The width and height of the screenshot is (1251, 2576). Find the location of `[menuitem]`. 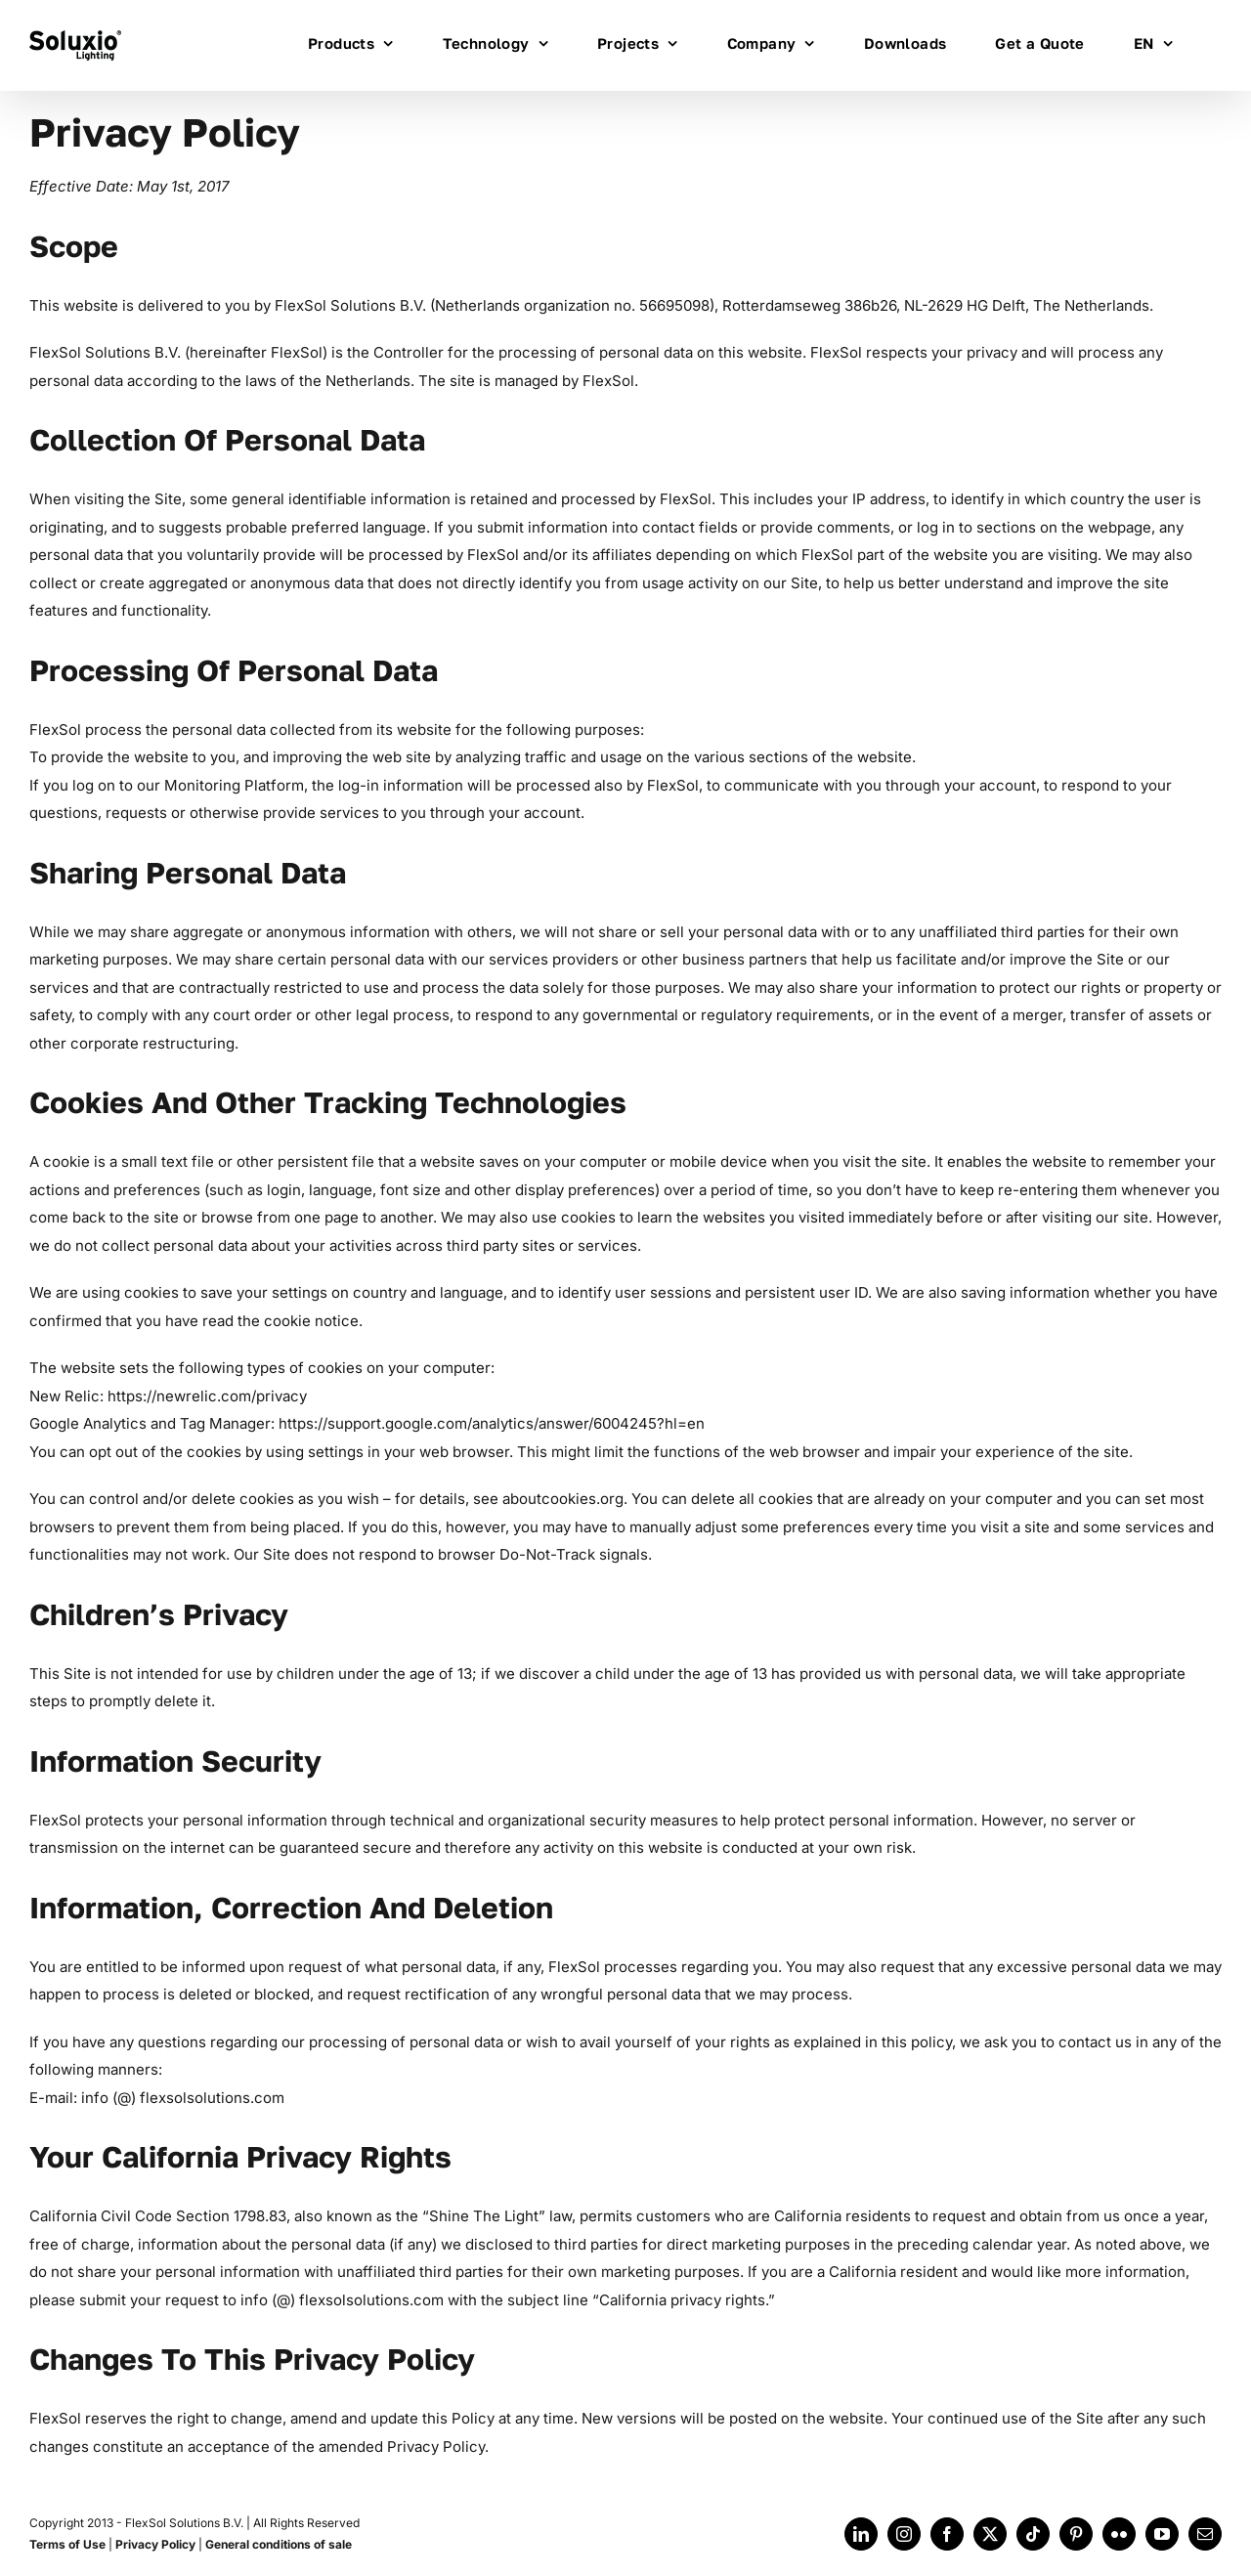

[menuitem] is located at coordinates (1153, 42).